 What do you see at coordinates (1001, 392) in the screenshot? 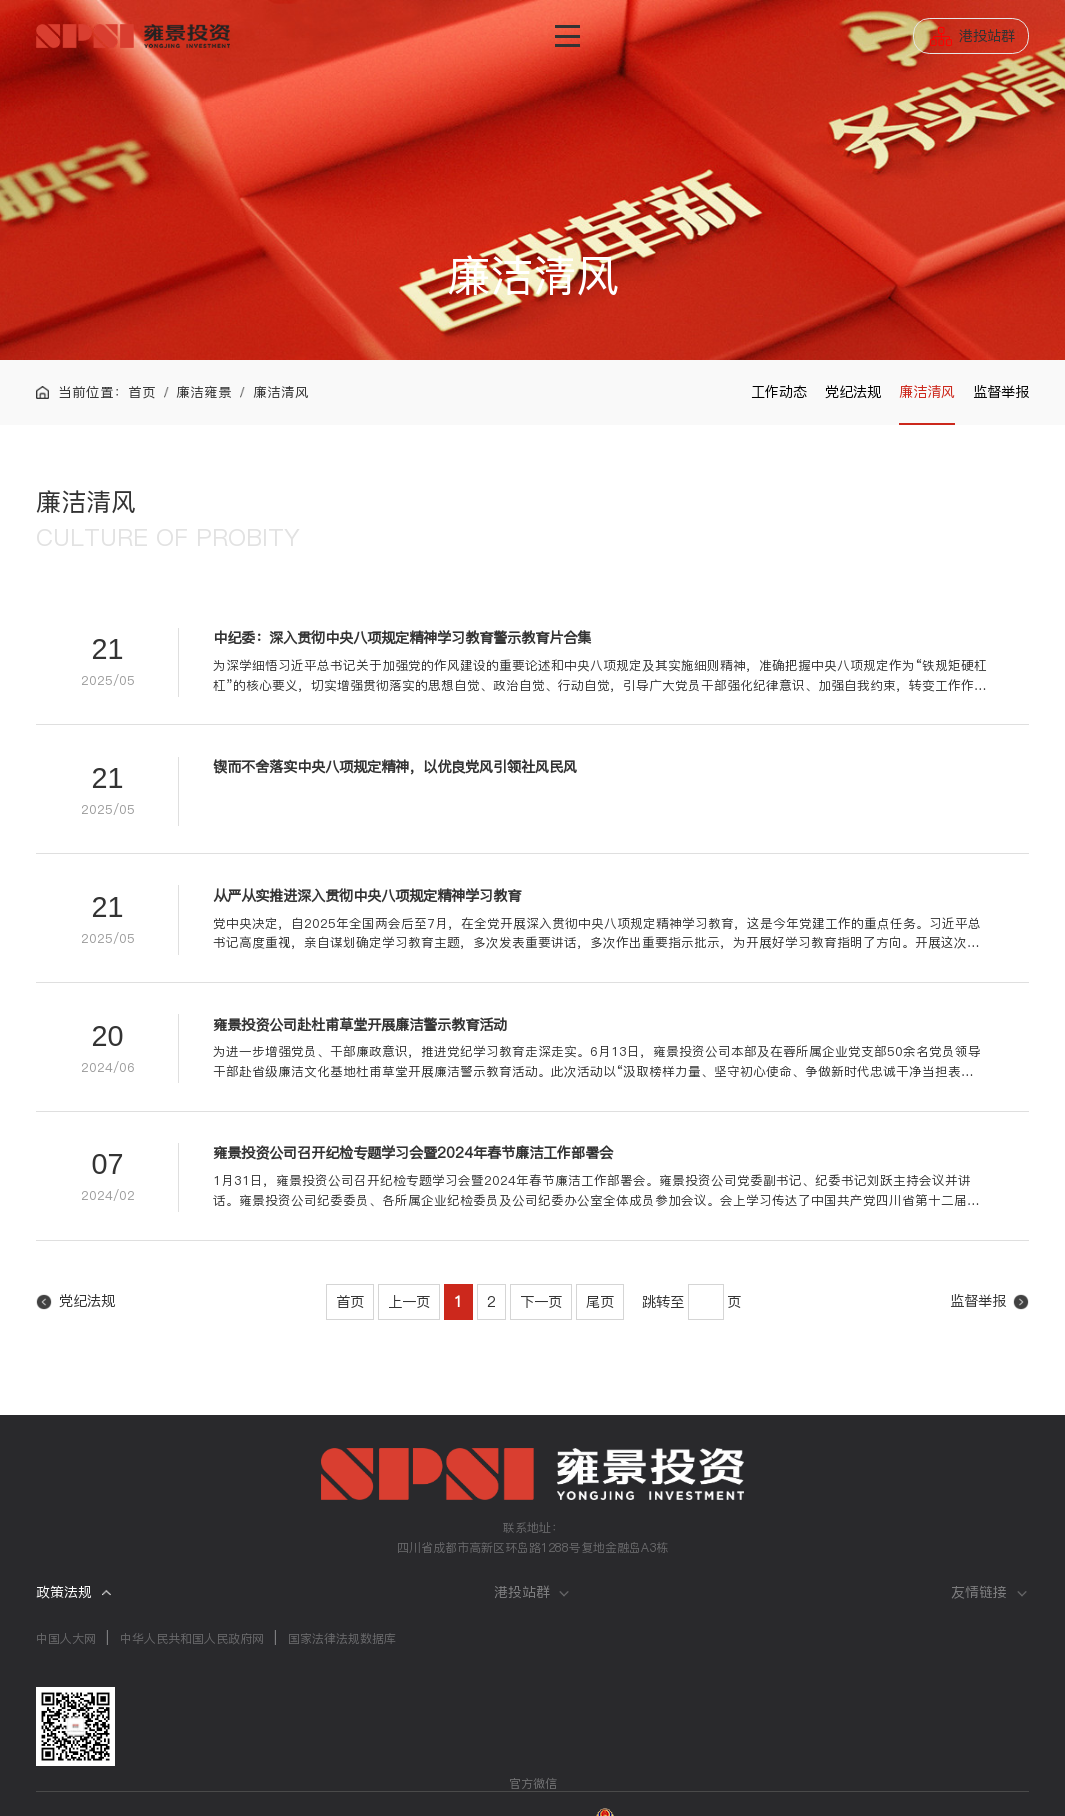
I see `监督举报` at bounding box center [1001, 392].